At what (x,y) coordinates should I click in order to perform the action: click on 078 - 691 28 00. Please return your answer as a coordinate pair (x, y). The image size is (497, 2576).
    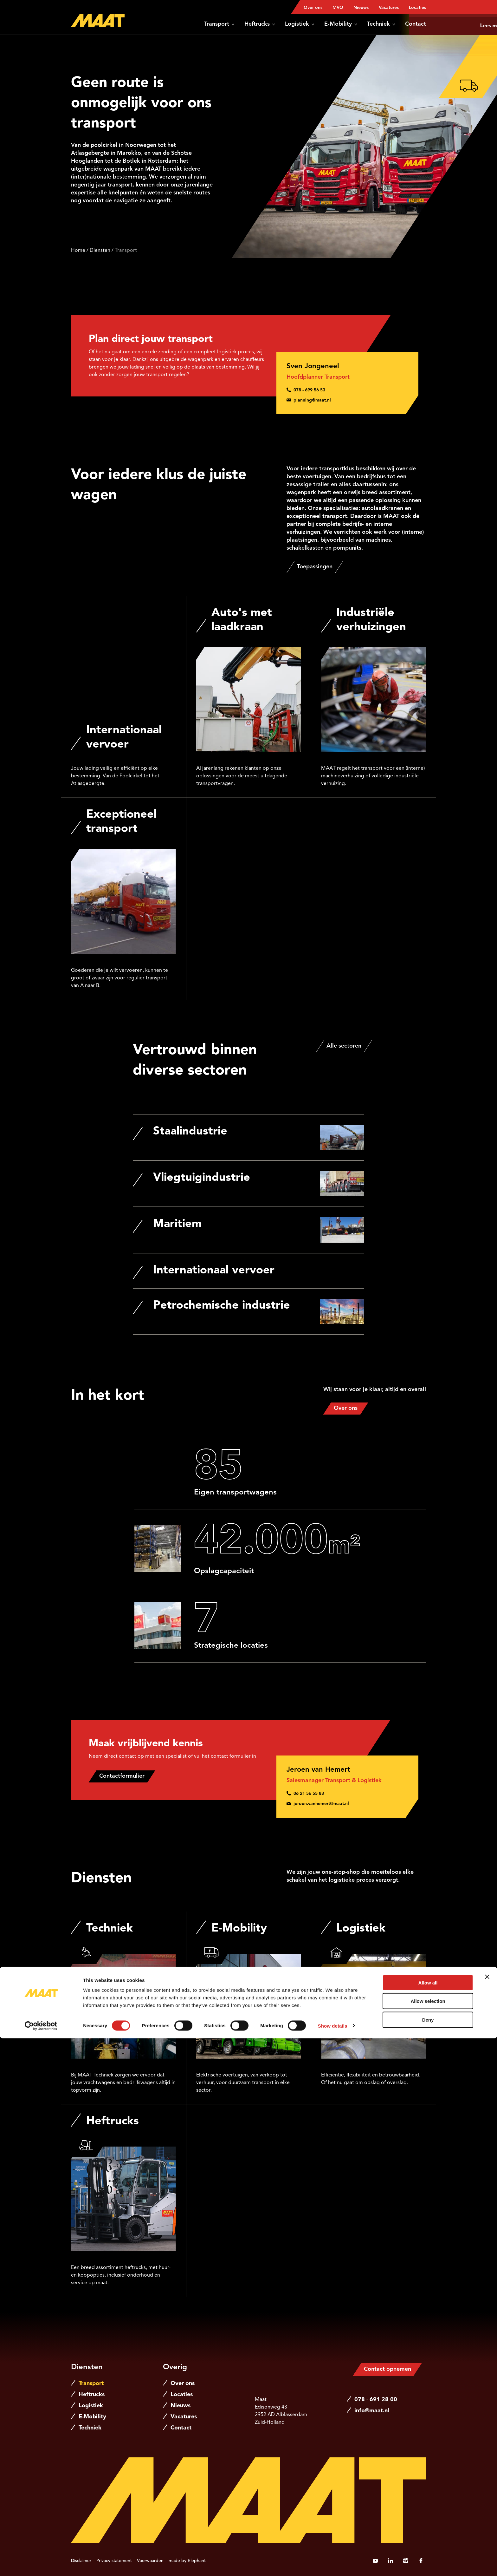
    Looking at the image, I should click on (375, 2400).